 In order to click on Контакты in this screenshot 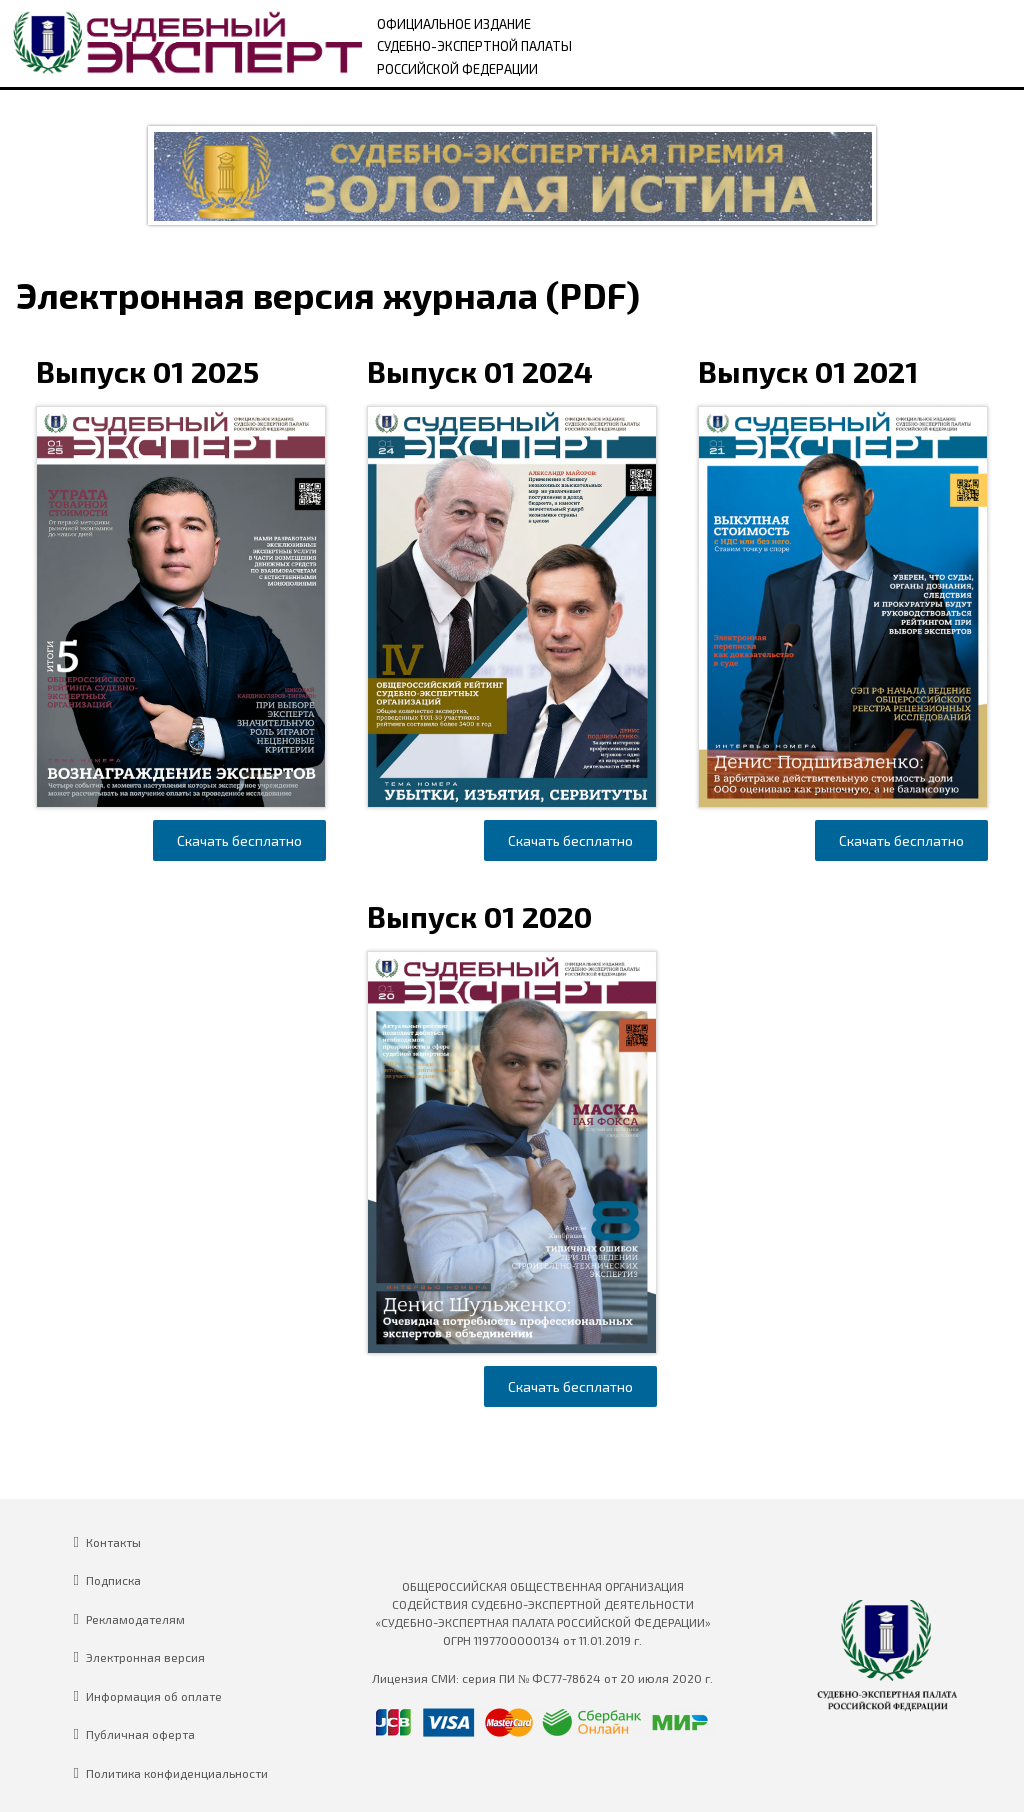, I will do `click(113, 1542)`.